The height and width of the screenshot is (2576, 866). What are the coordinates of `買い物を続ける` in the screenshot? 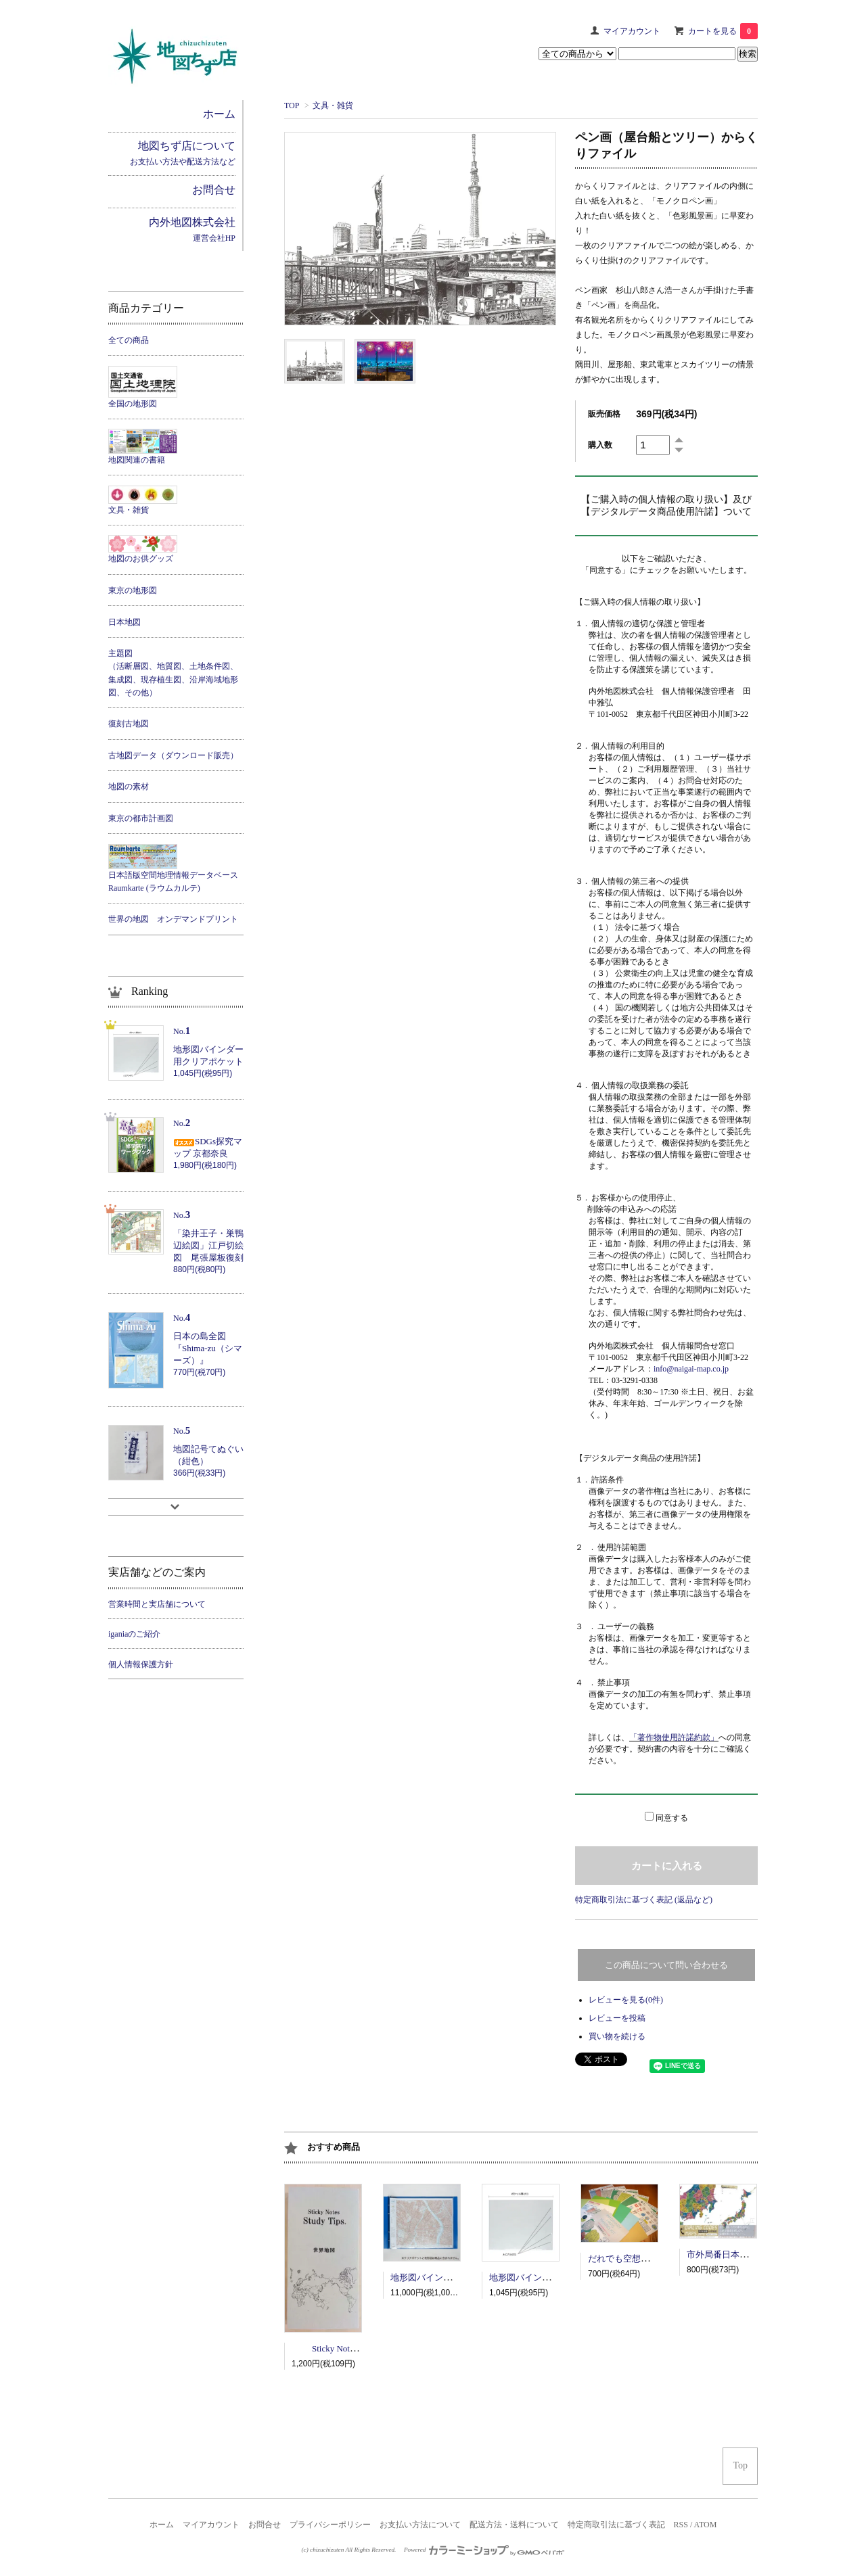 It's located at (617, 2036).